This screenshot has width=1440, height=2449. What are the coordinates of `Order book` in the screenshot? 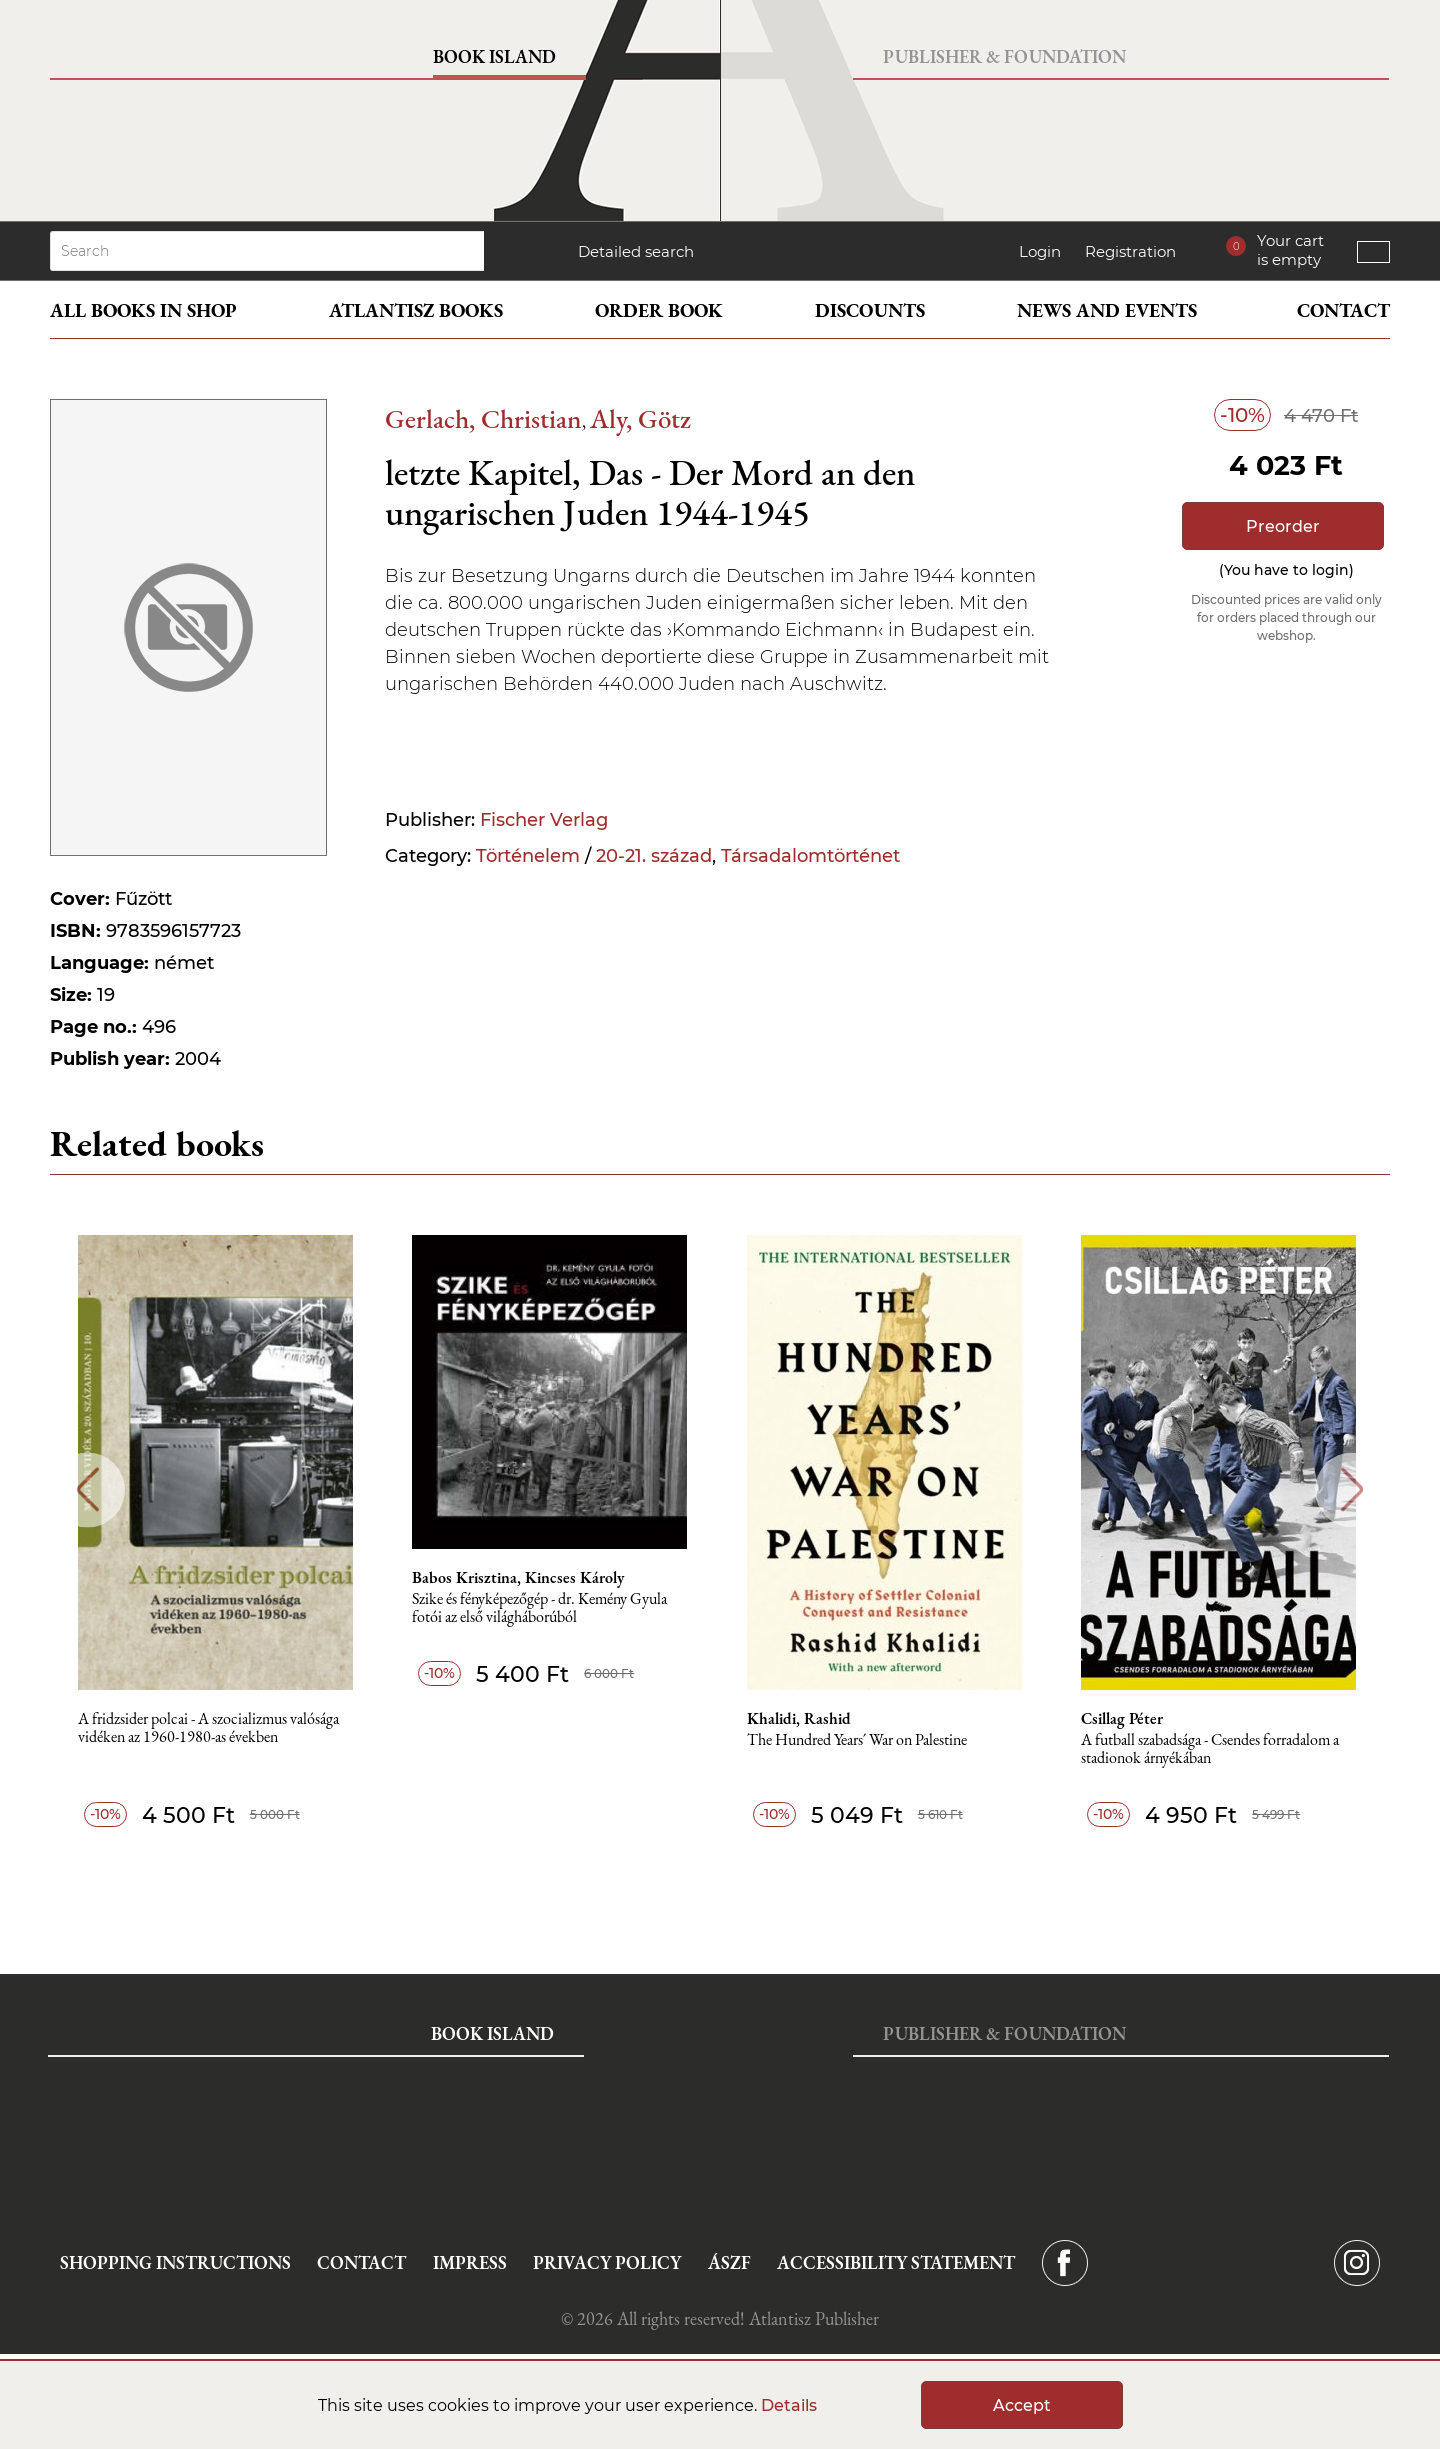 It's located at (659, 310).